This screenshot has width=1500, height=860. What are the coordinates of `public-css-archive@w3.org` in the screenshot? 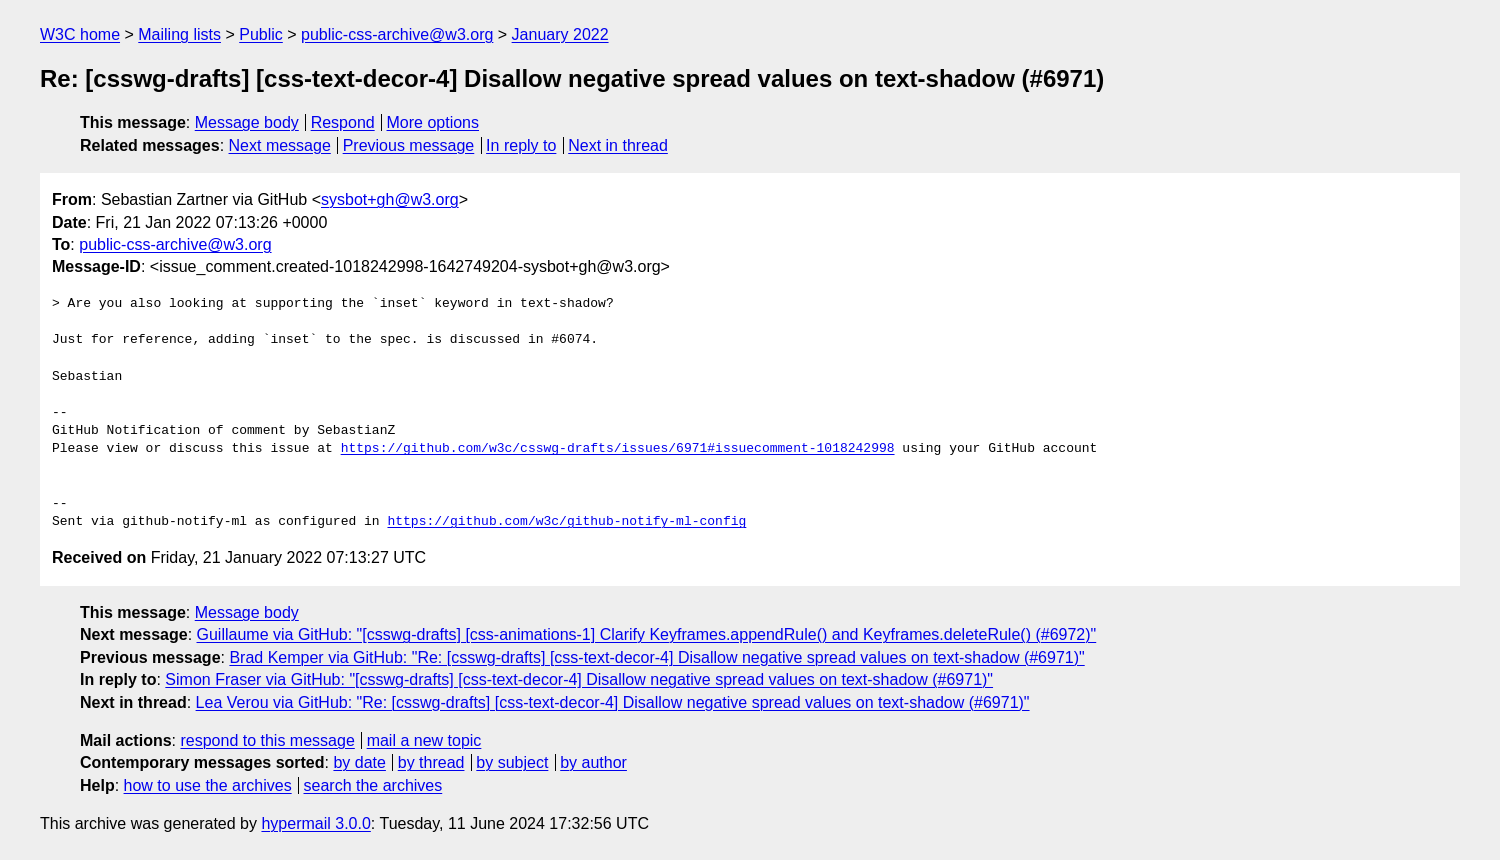 It's located at (397, 34).